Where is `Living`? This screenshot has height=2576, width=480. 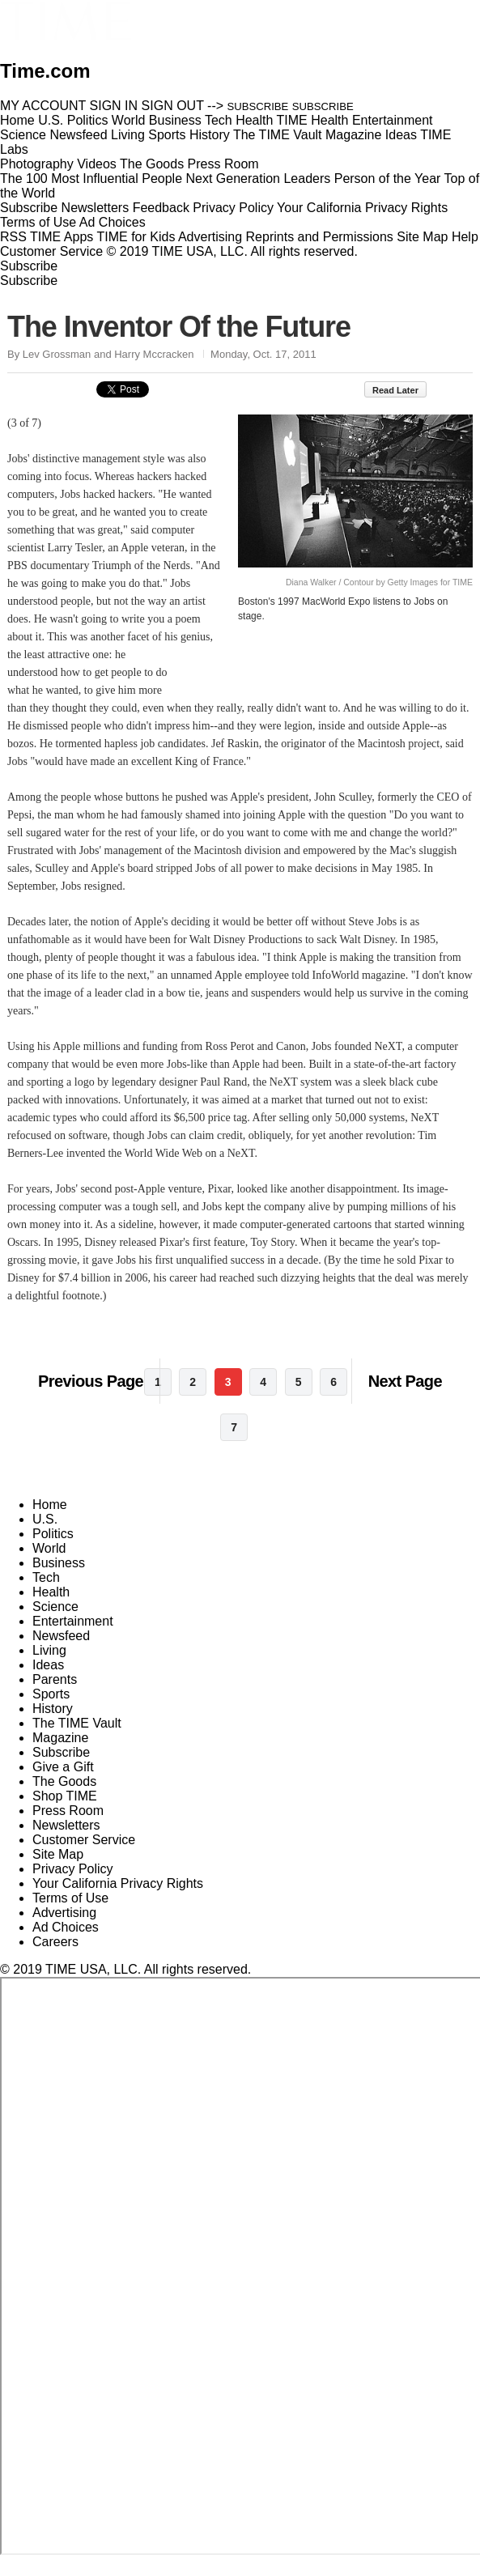
Living is located at coordinates (49, 1668).